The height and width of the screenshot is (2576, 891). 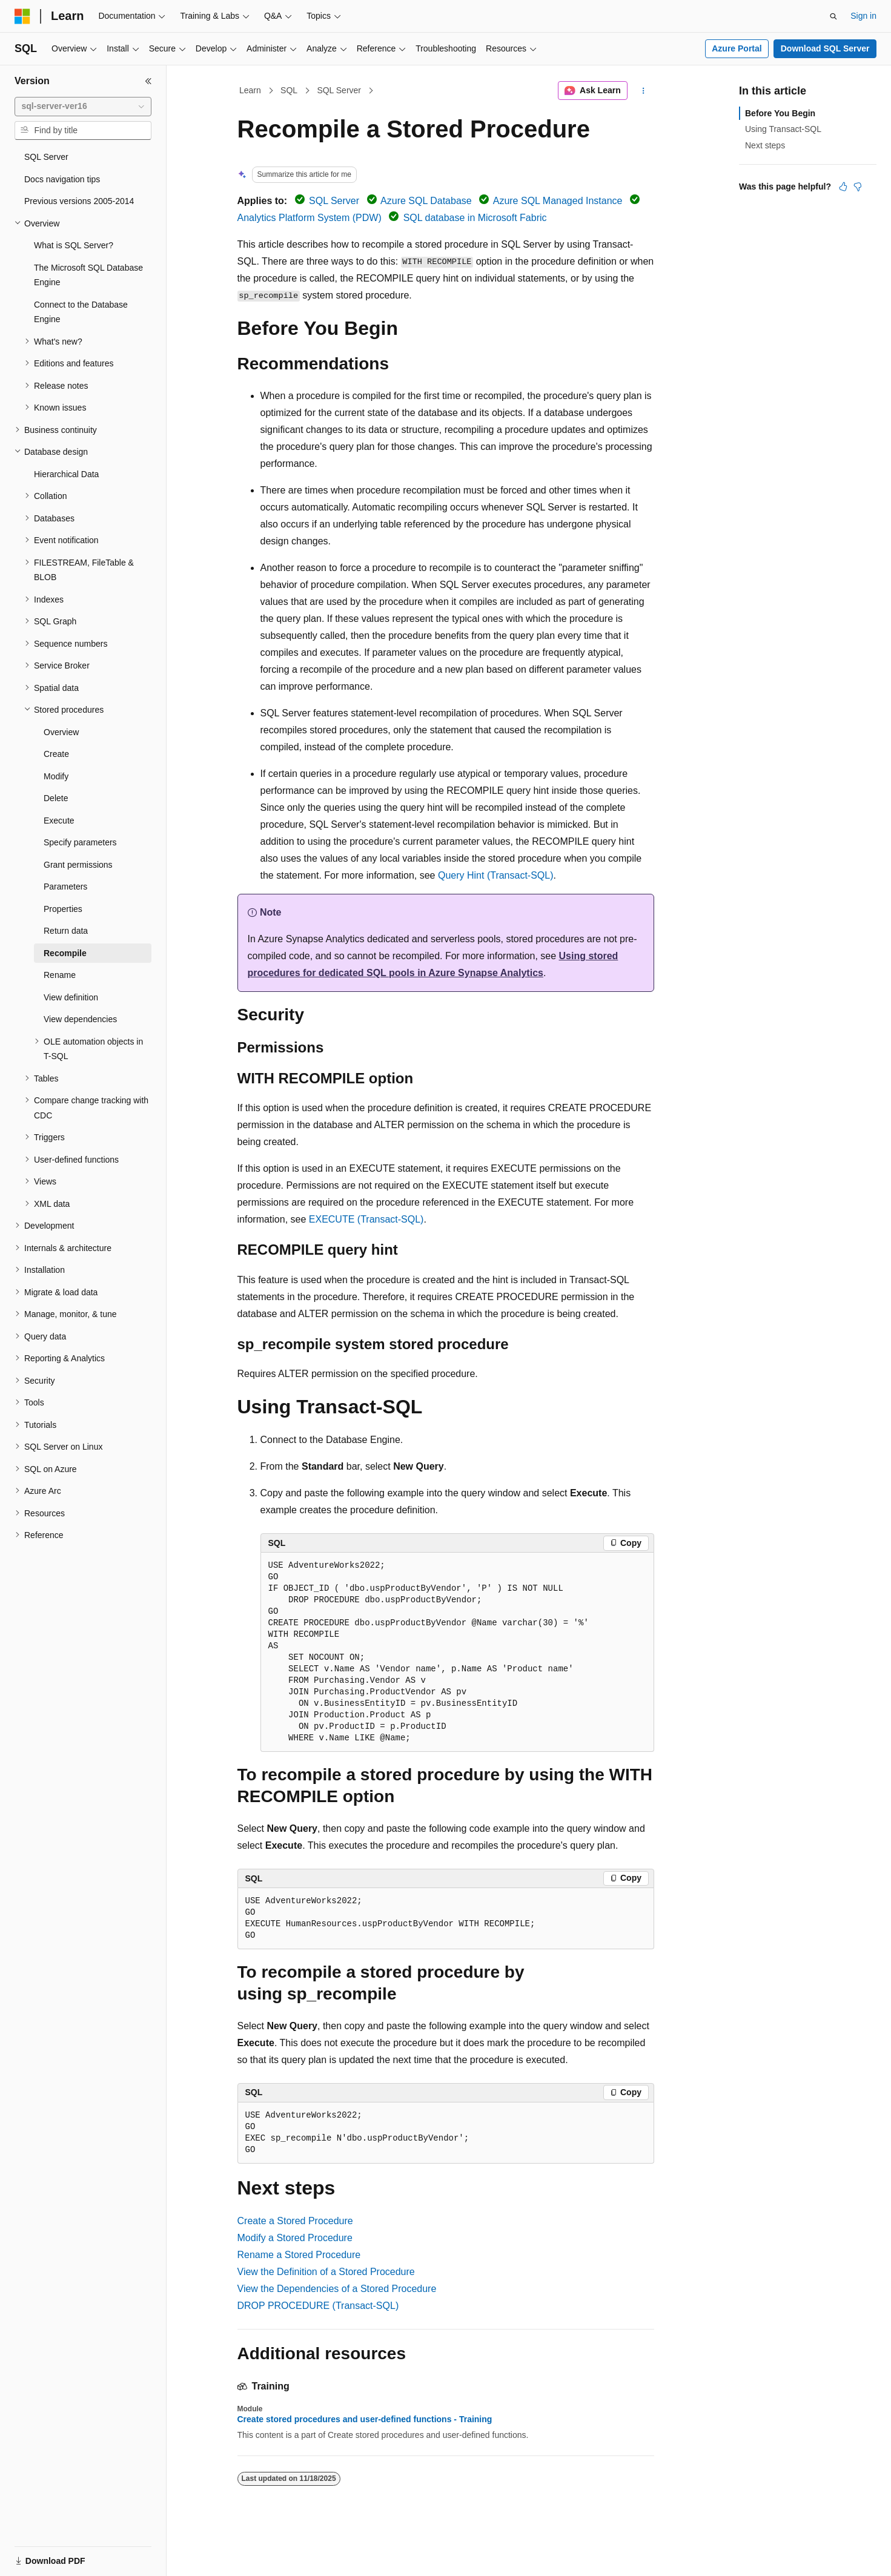 I want to click on [combobox], so click(x=83, y=106).